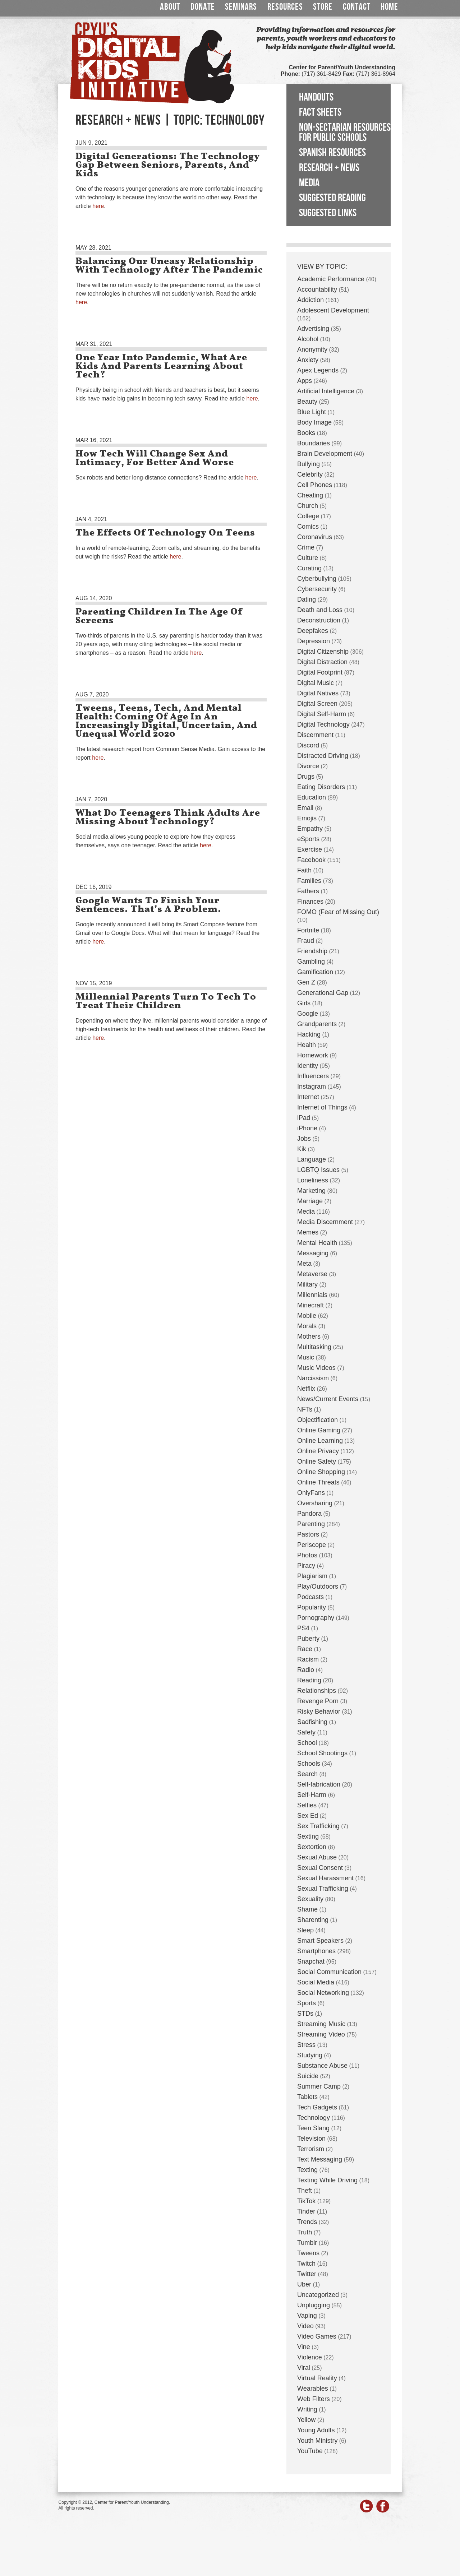 Image resolution: width=460 pixels, height=2576 pixels. Describe the element at coordinates (307, 1815) in the screenshot. I see `Sex Ed` at that location.